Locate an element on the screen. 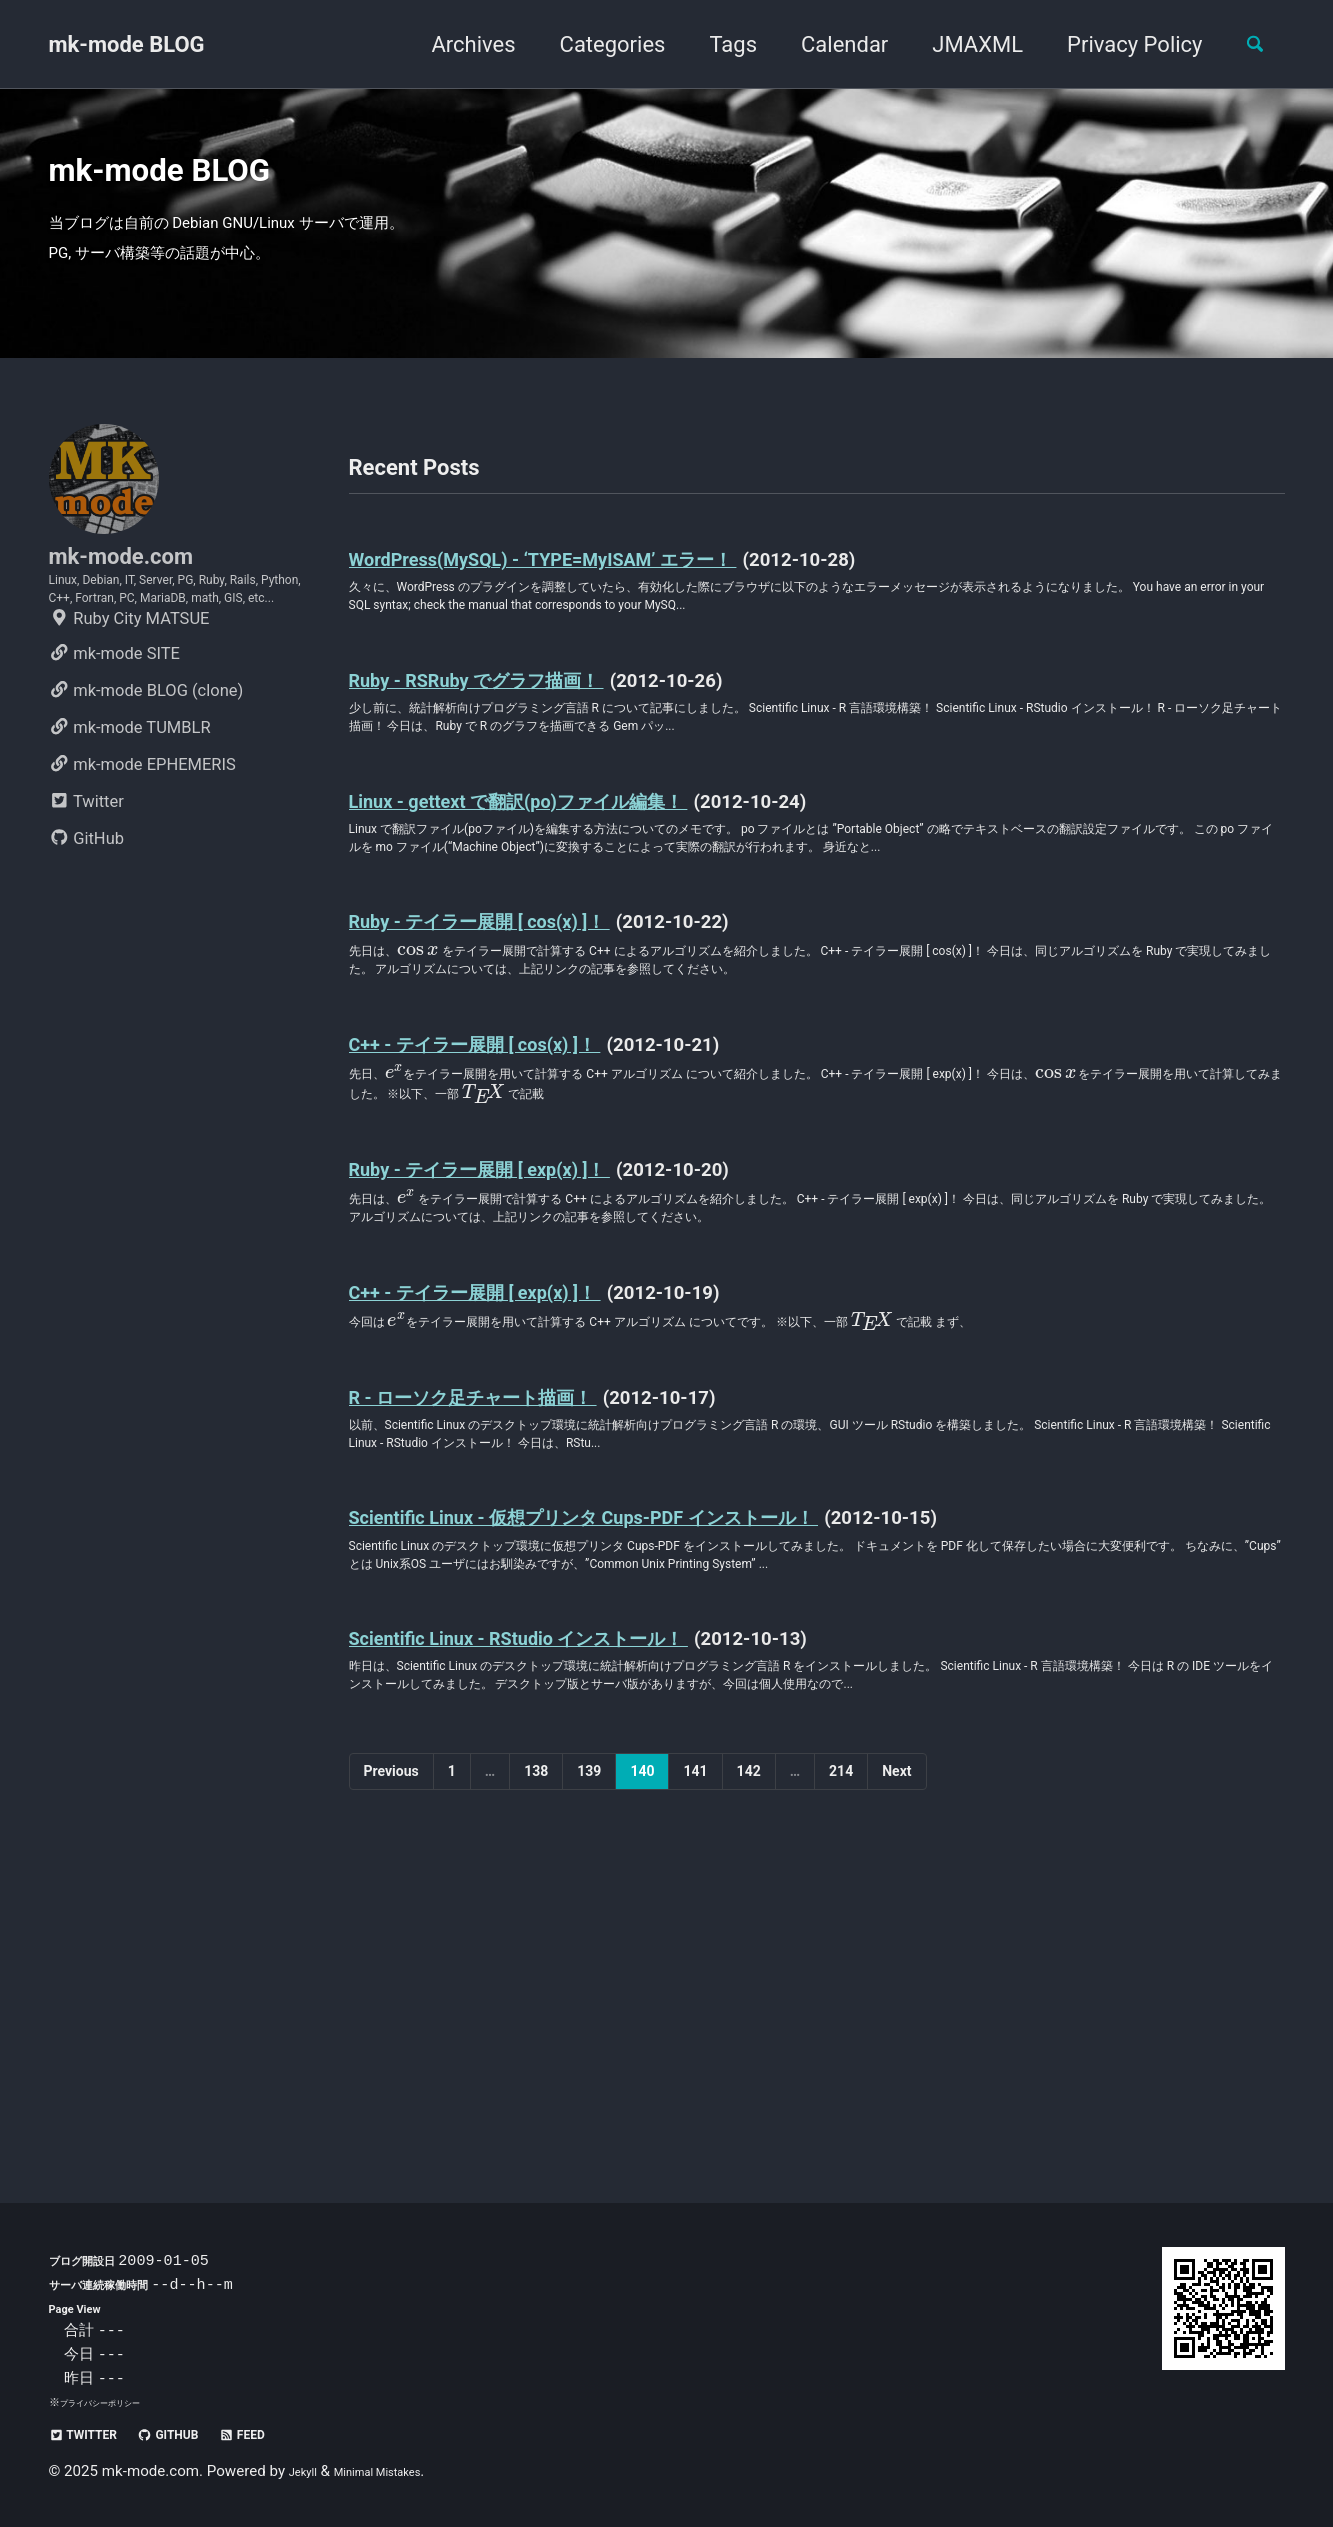 The height and width of the screenshot is (2527, 1333). Categories is located at coordinates (595, 44).